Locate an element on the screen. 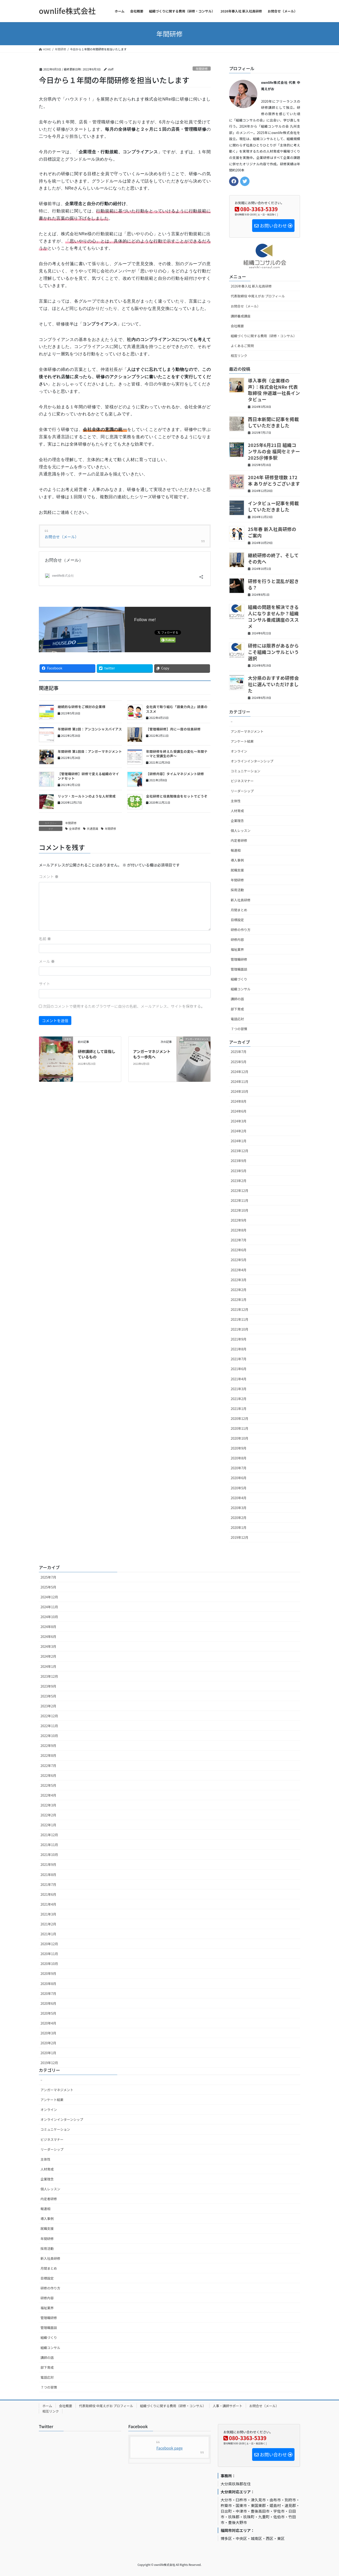  年間研修 第2回：アンコンシャスバイアス is located at coordinates (90, 729).